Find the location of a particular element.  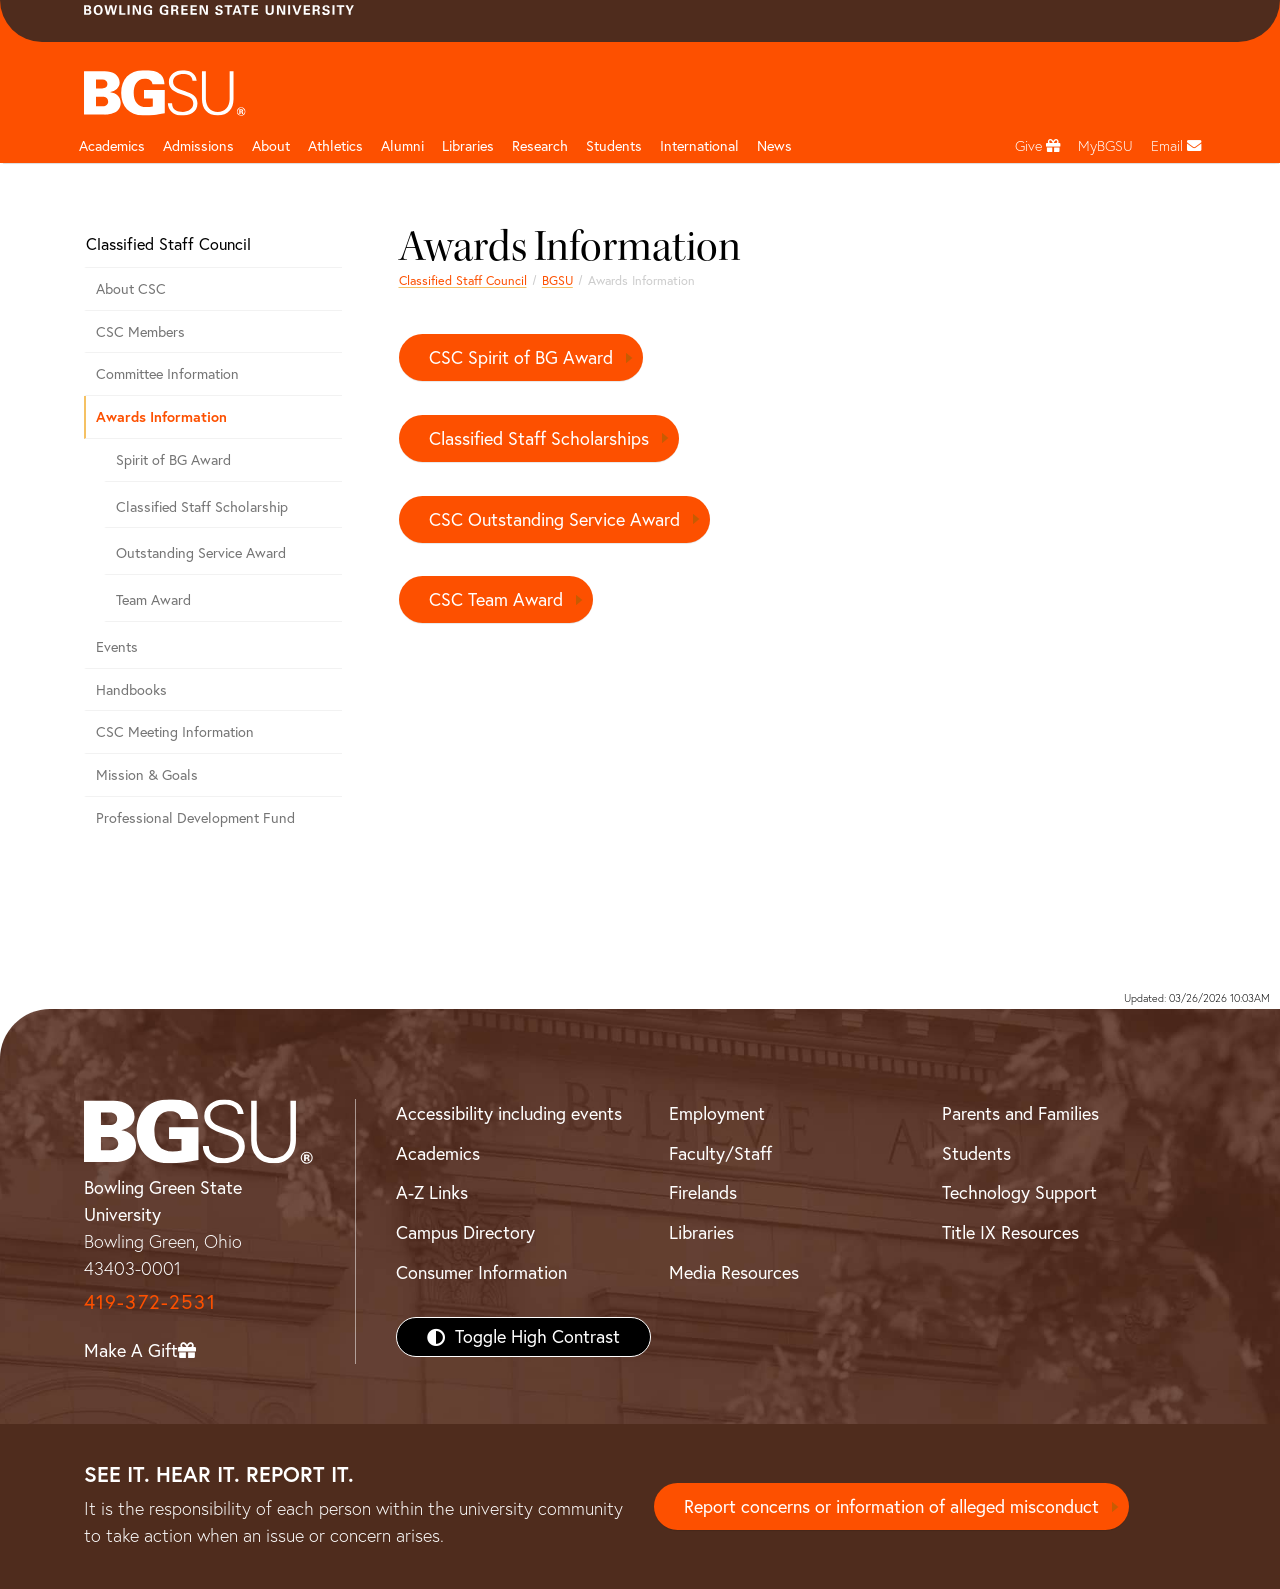

Spirit of BG Award is located at coordinates (173, 460).